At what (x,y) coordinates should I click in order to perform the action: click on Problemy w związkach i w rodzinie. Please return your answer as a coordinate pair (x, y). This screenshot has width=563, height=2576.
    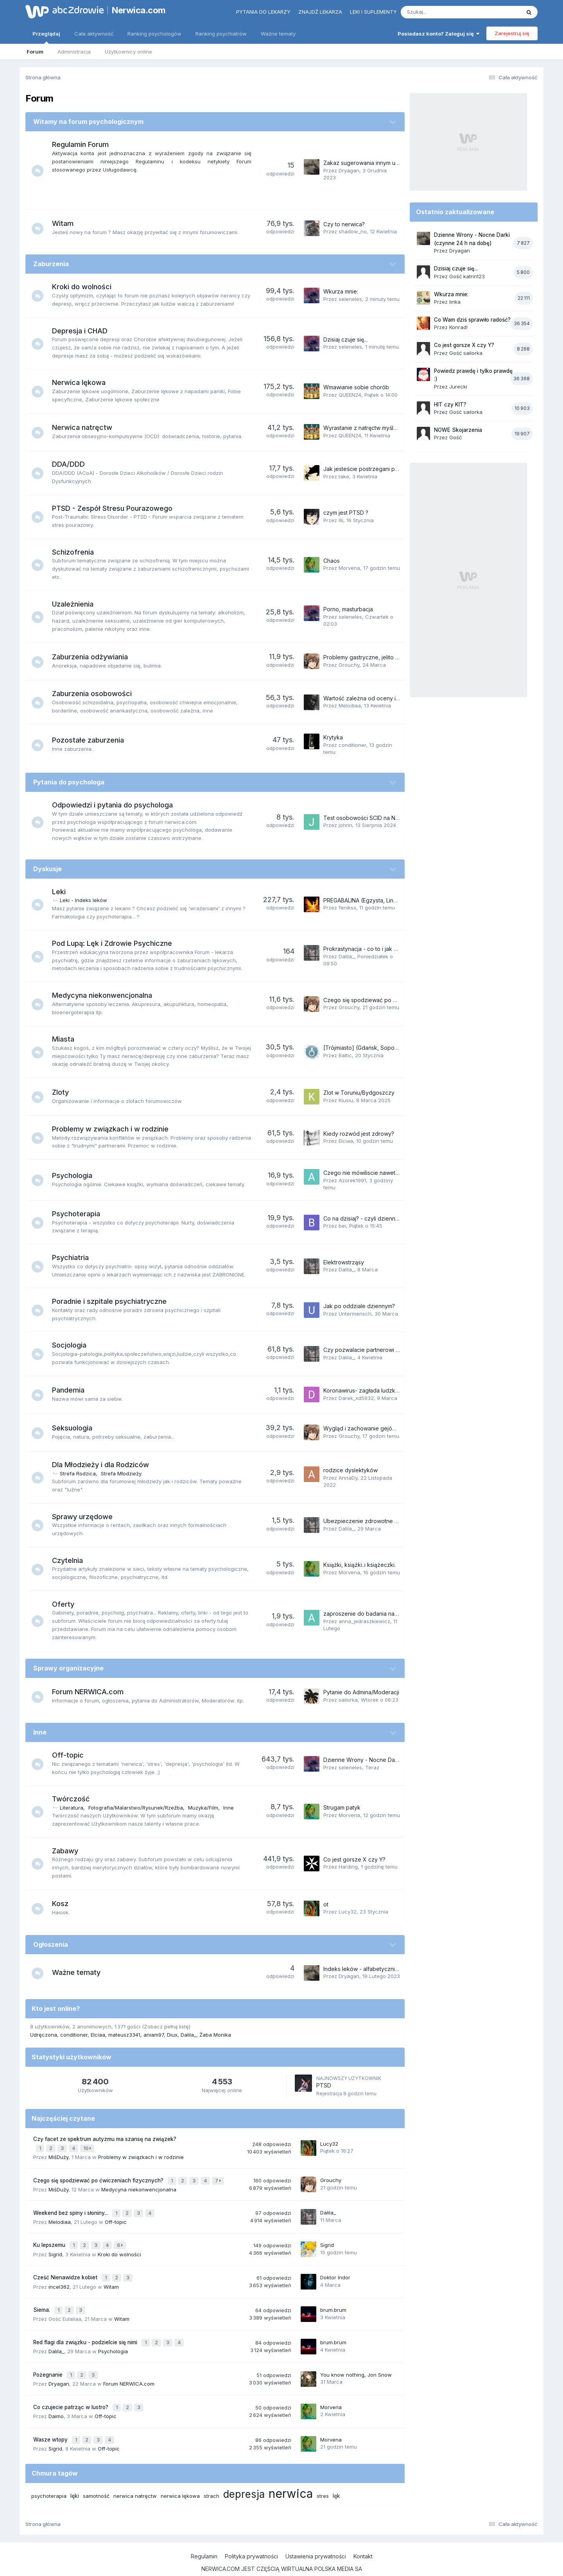
    Looking at the image, I should click on (114, 1129).